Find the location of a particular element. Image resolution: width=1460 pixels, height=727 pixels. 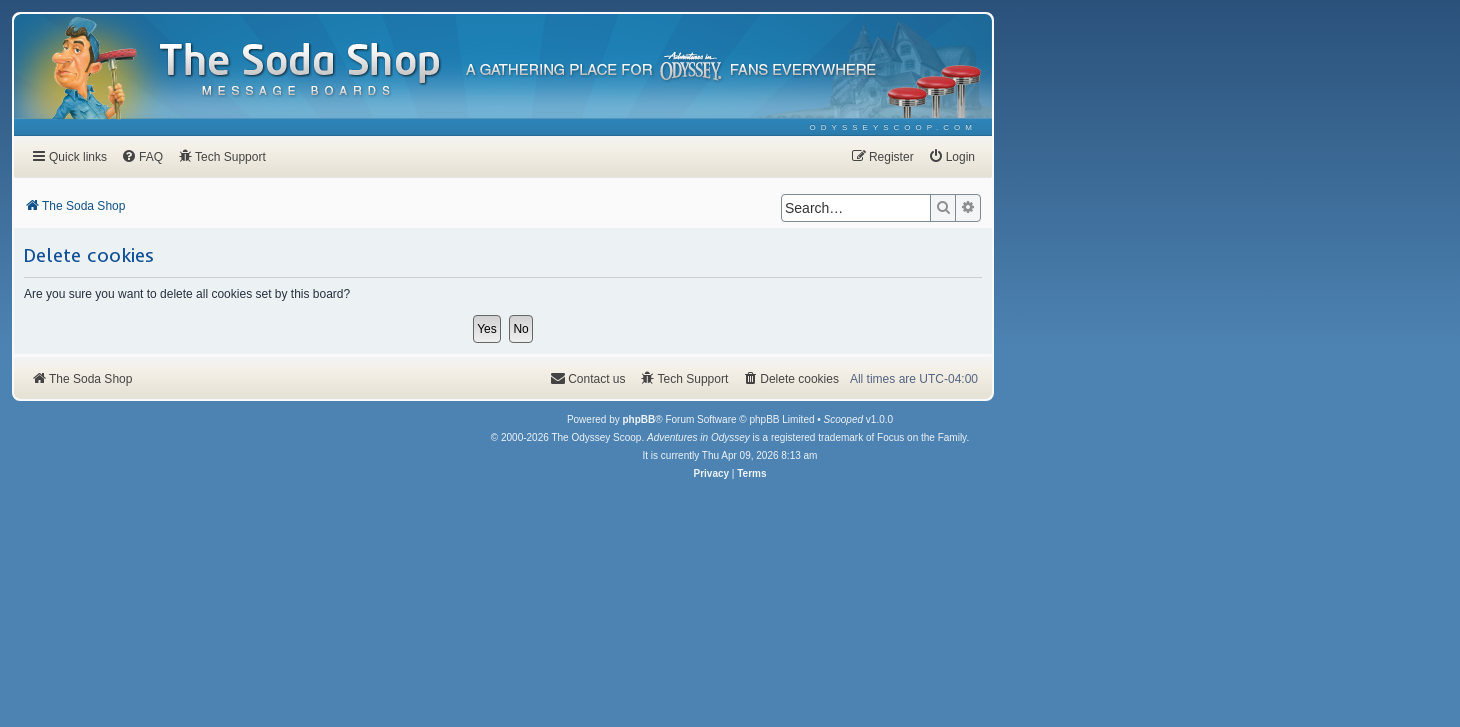

[menuitem] is located at coordinates (893, 127).